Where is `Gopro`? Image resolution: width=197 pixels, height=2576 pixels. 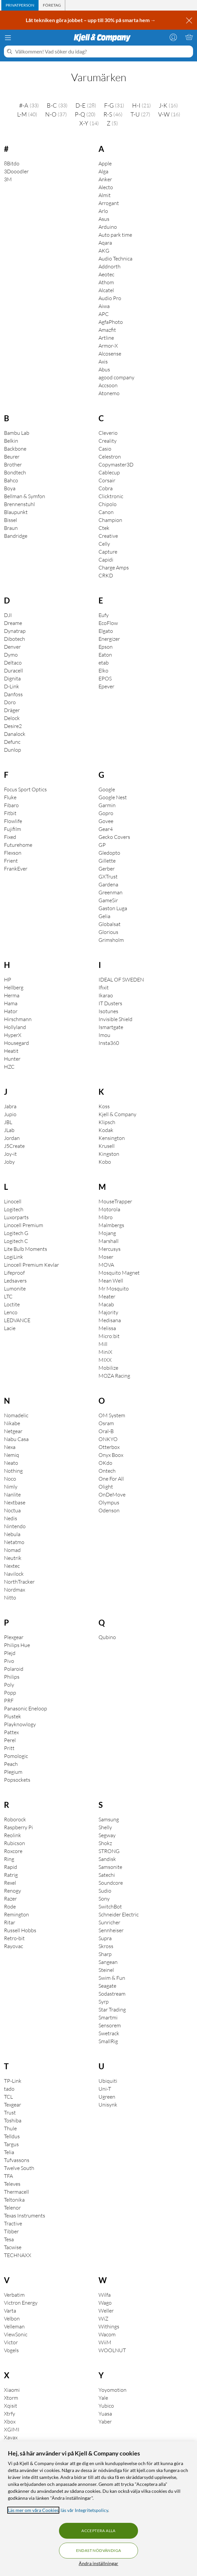 Gopro is located at coordinates (105, 813).